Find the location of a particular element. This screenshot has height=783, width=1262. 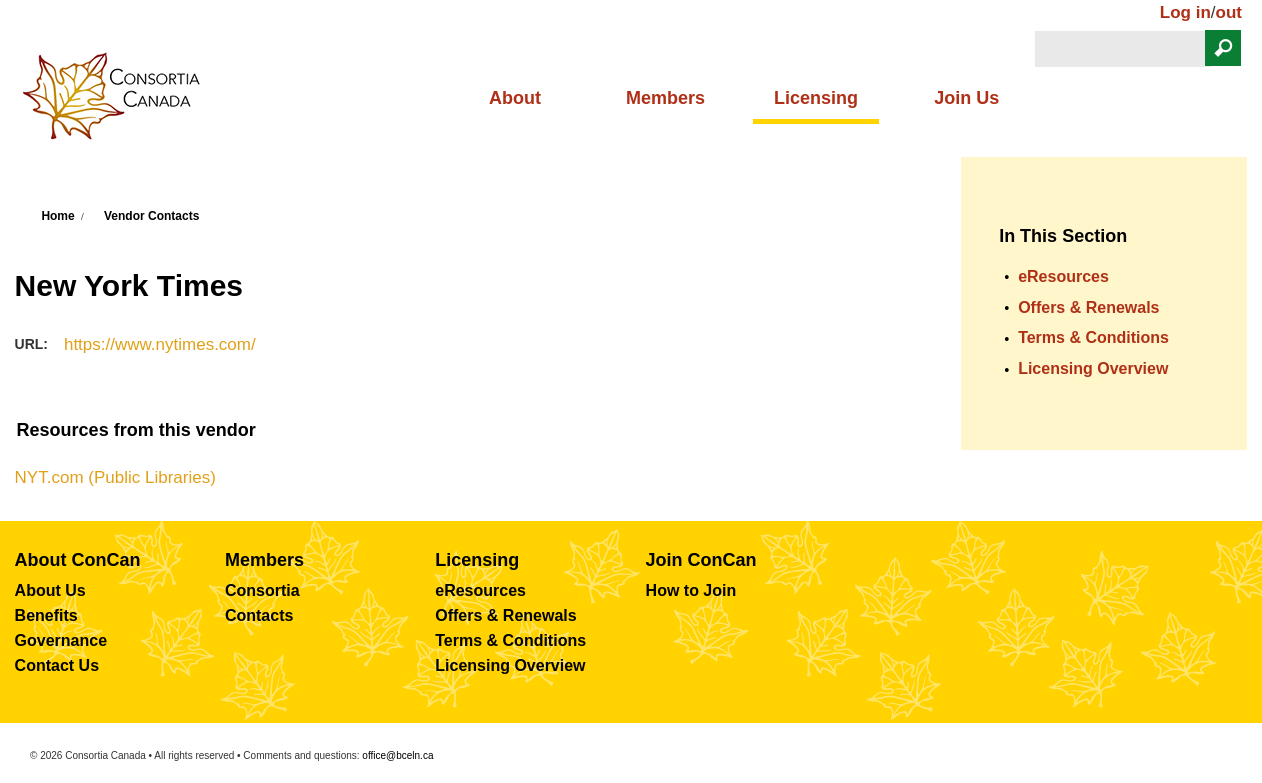

Benefits is located at coordinates (46, 615).